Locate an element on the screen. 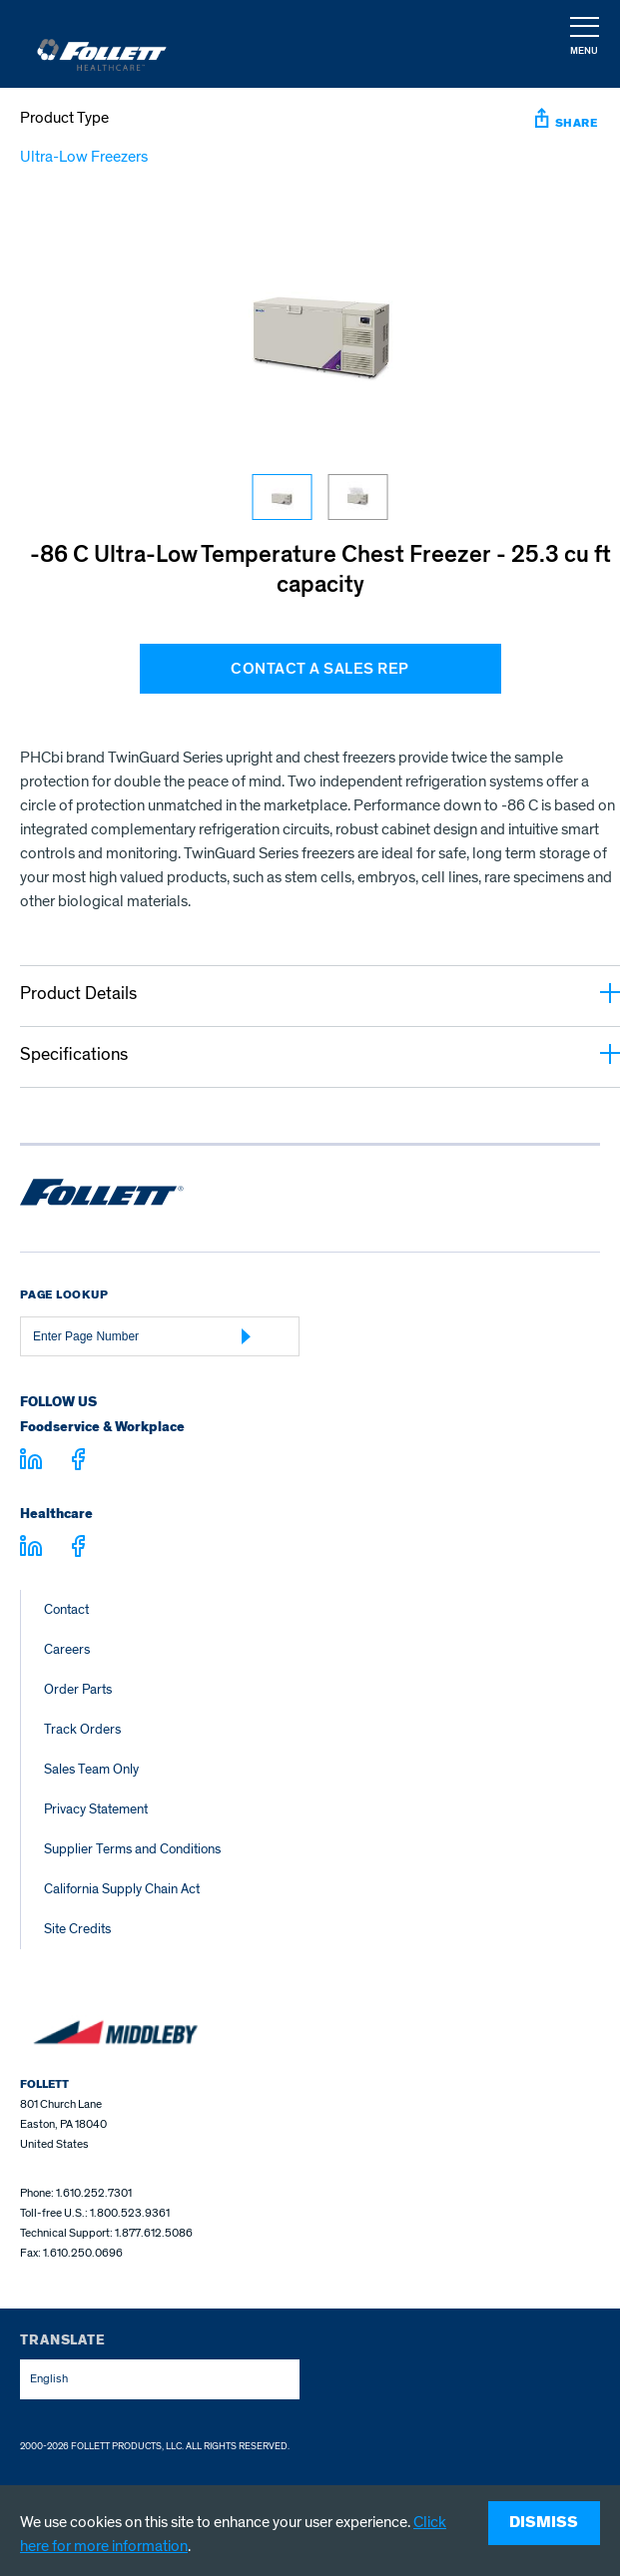 Image resolution: width=620 pixels, height=2576 pixels. Track Orders is located at coordinates (82, 1729).